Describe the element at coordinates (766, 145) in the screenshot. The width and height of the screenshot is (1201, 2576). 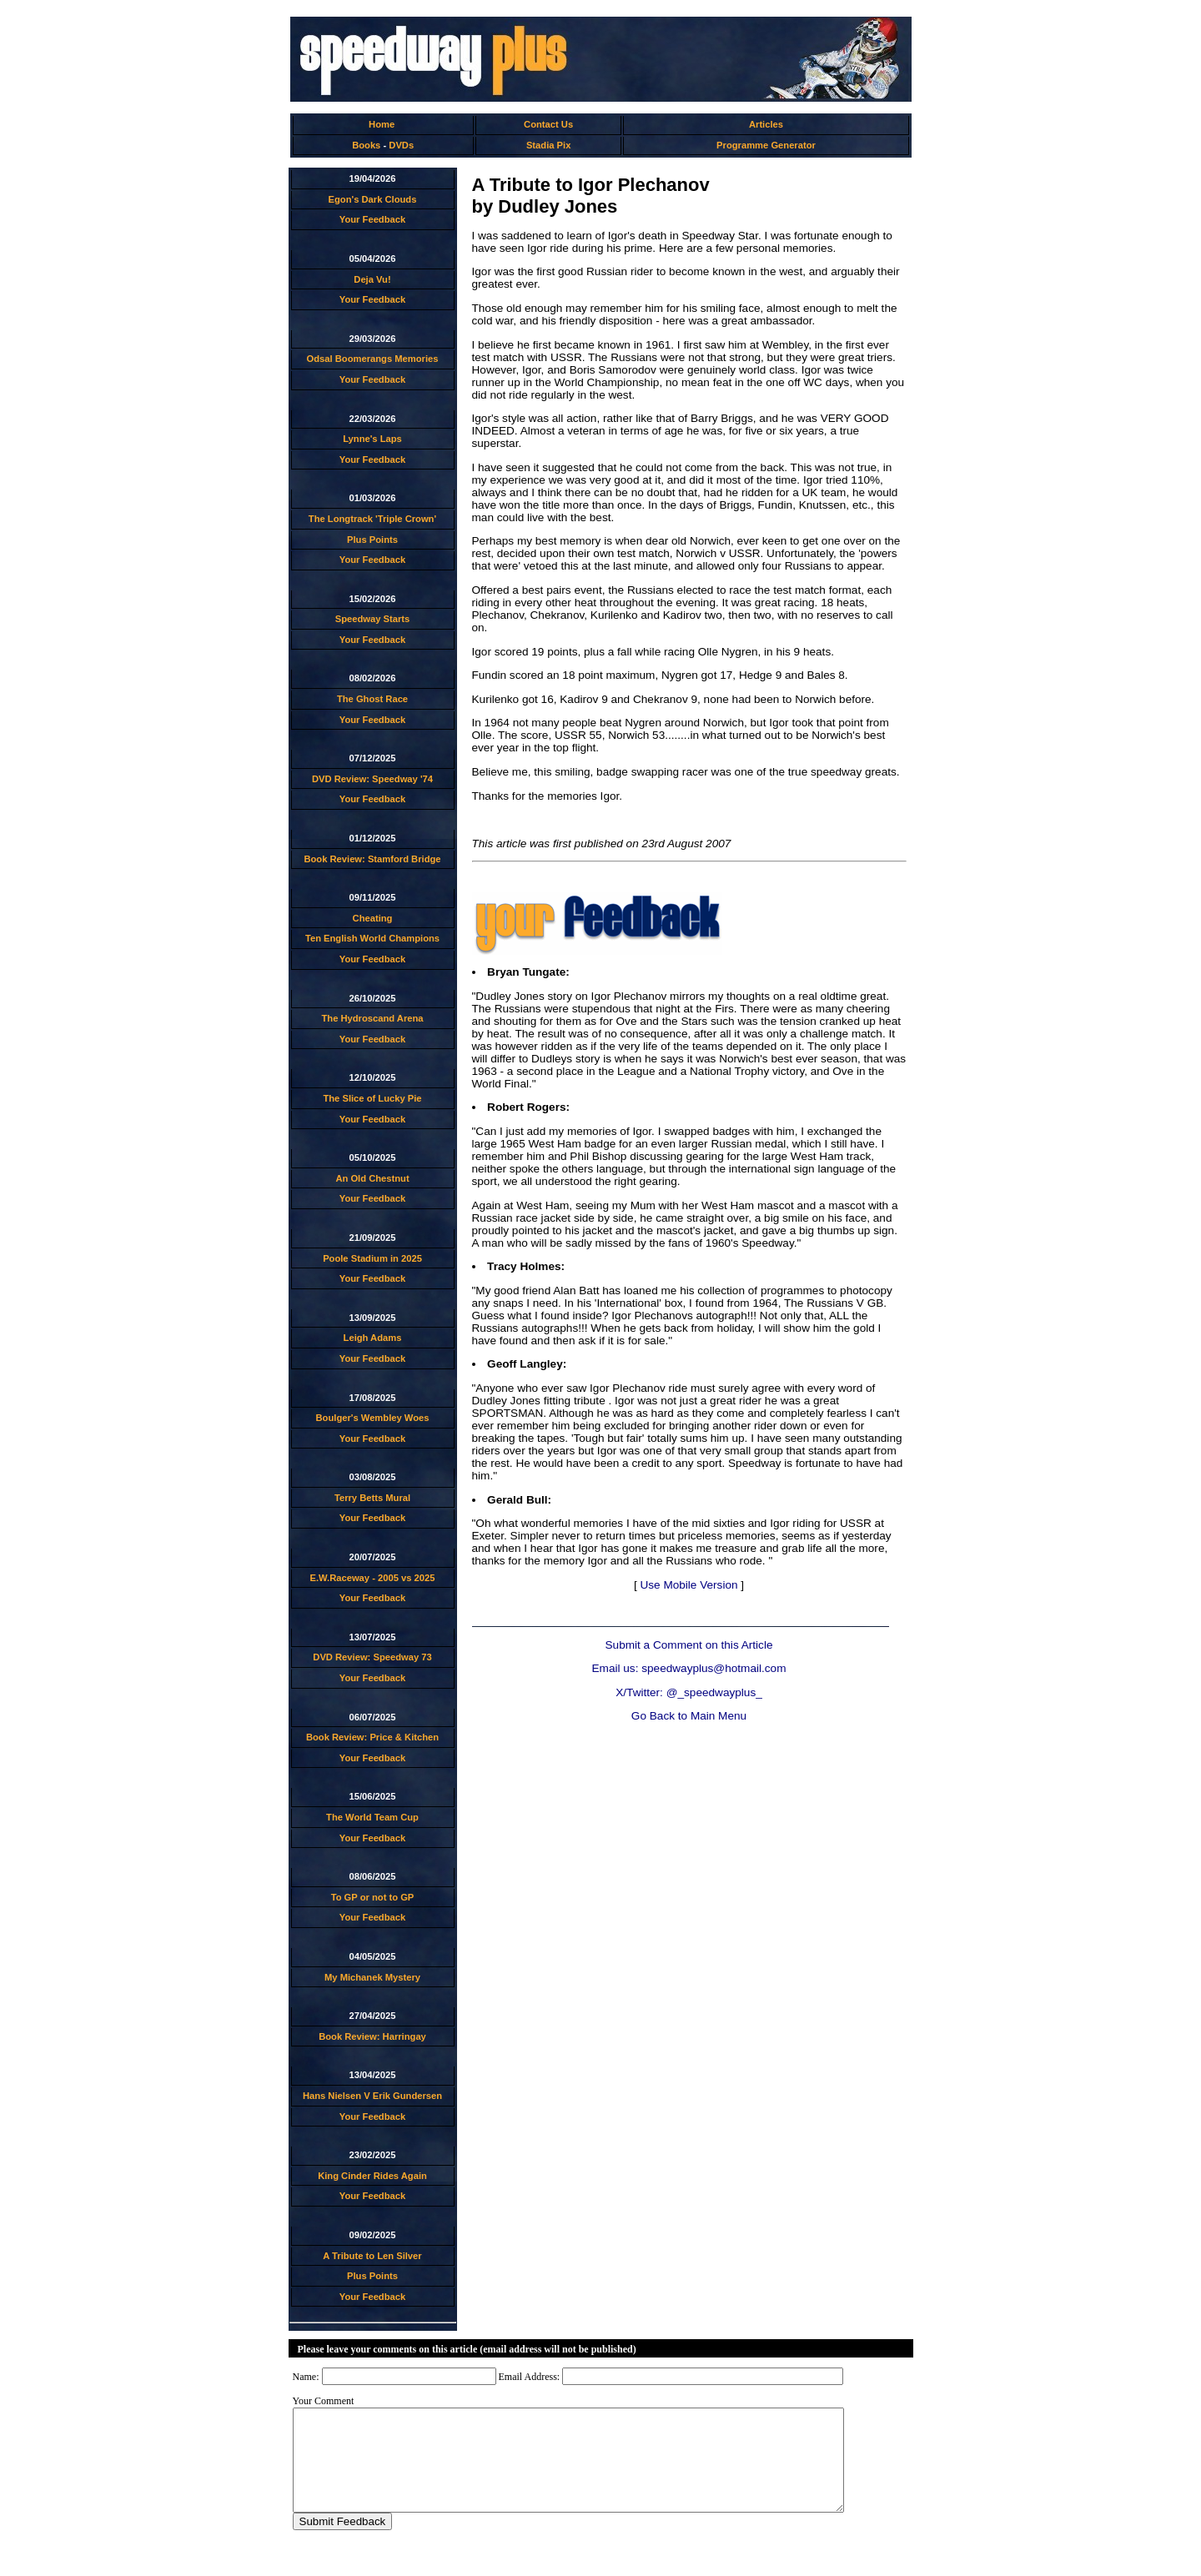
I see `Programme Generator` at that location.